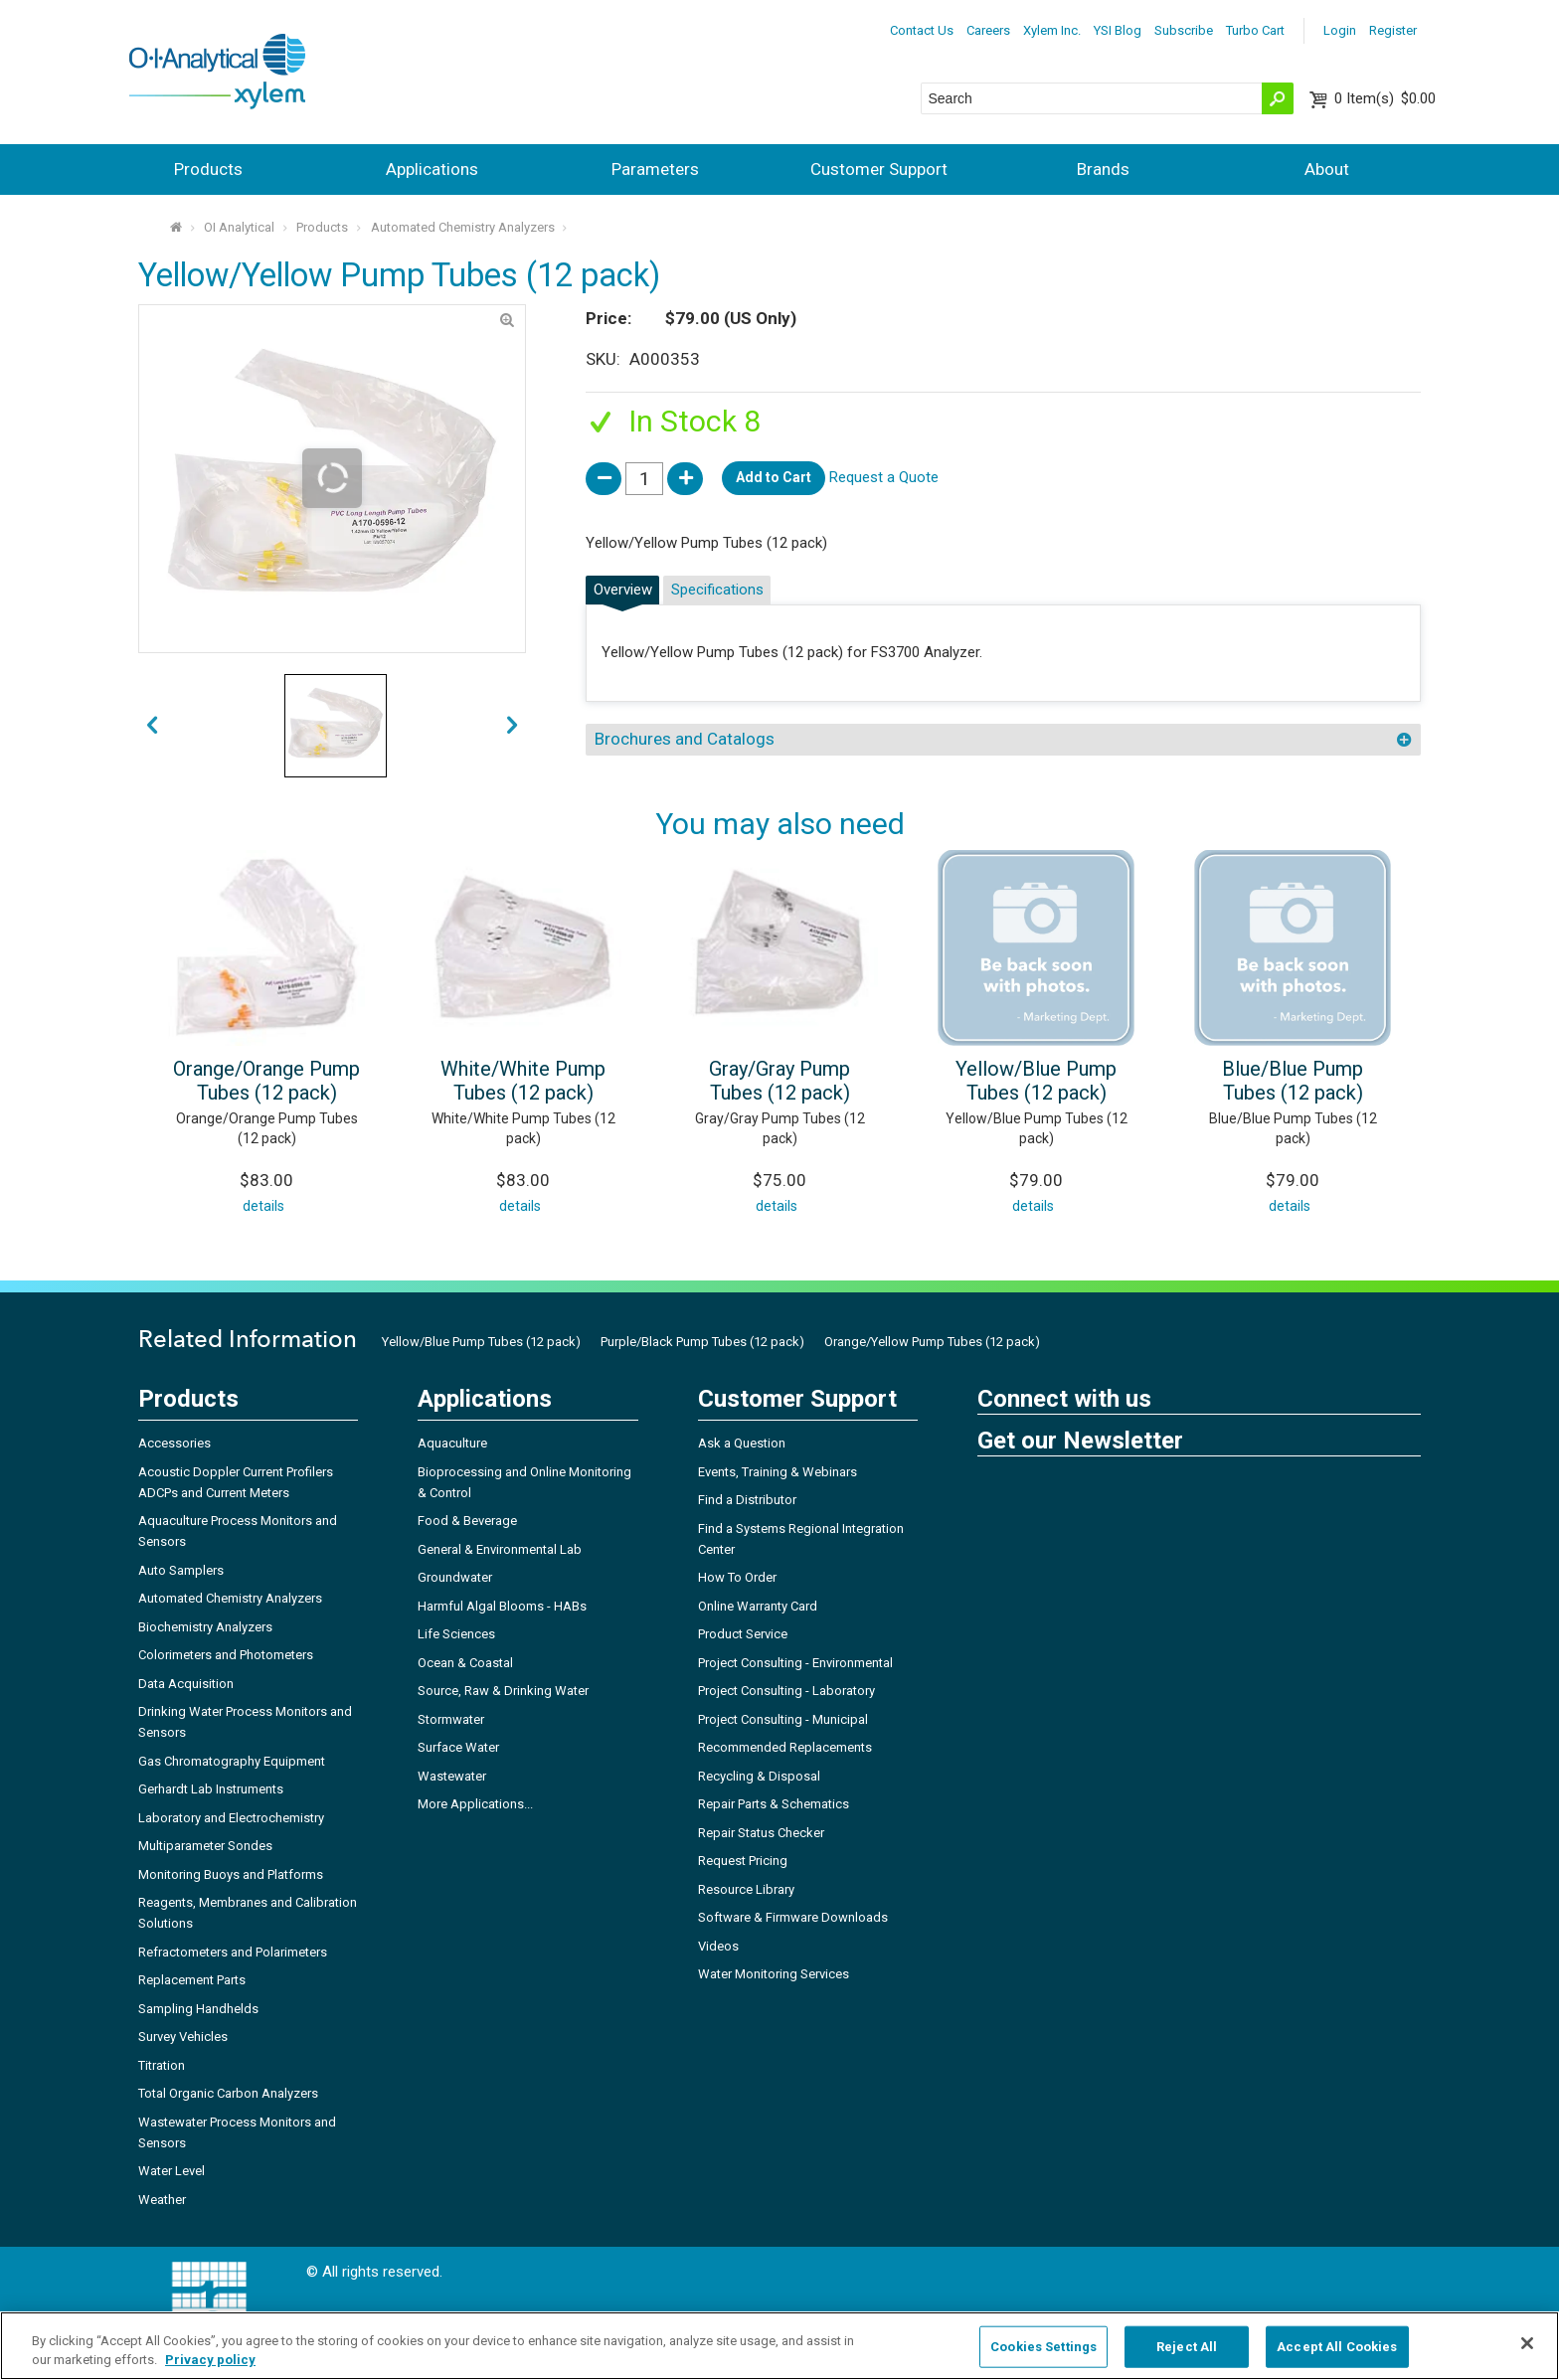 This screenshot has height=2380, width=1559. What do you see at coordinates (702, 1341) in the screenshot?
I see `Purple/Black Pump Tubes (12 pack)` at bounding box center [702, 1341].